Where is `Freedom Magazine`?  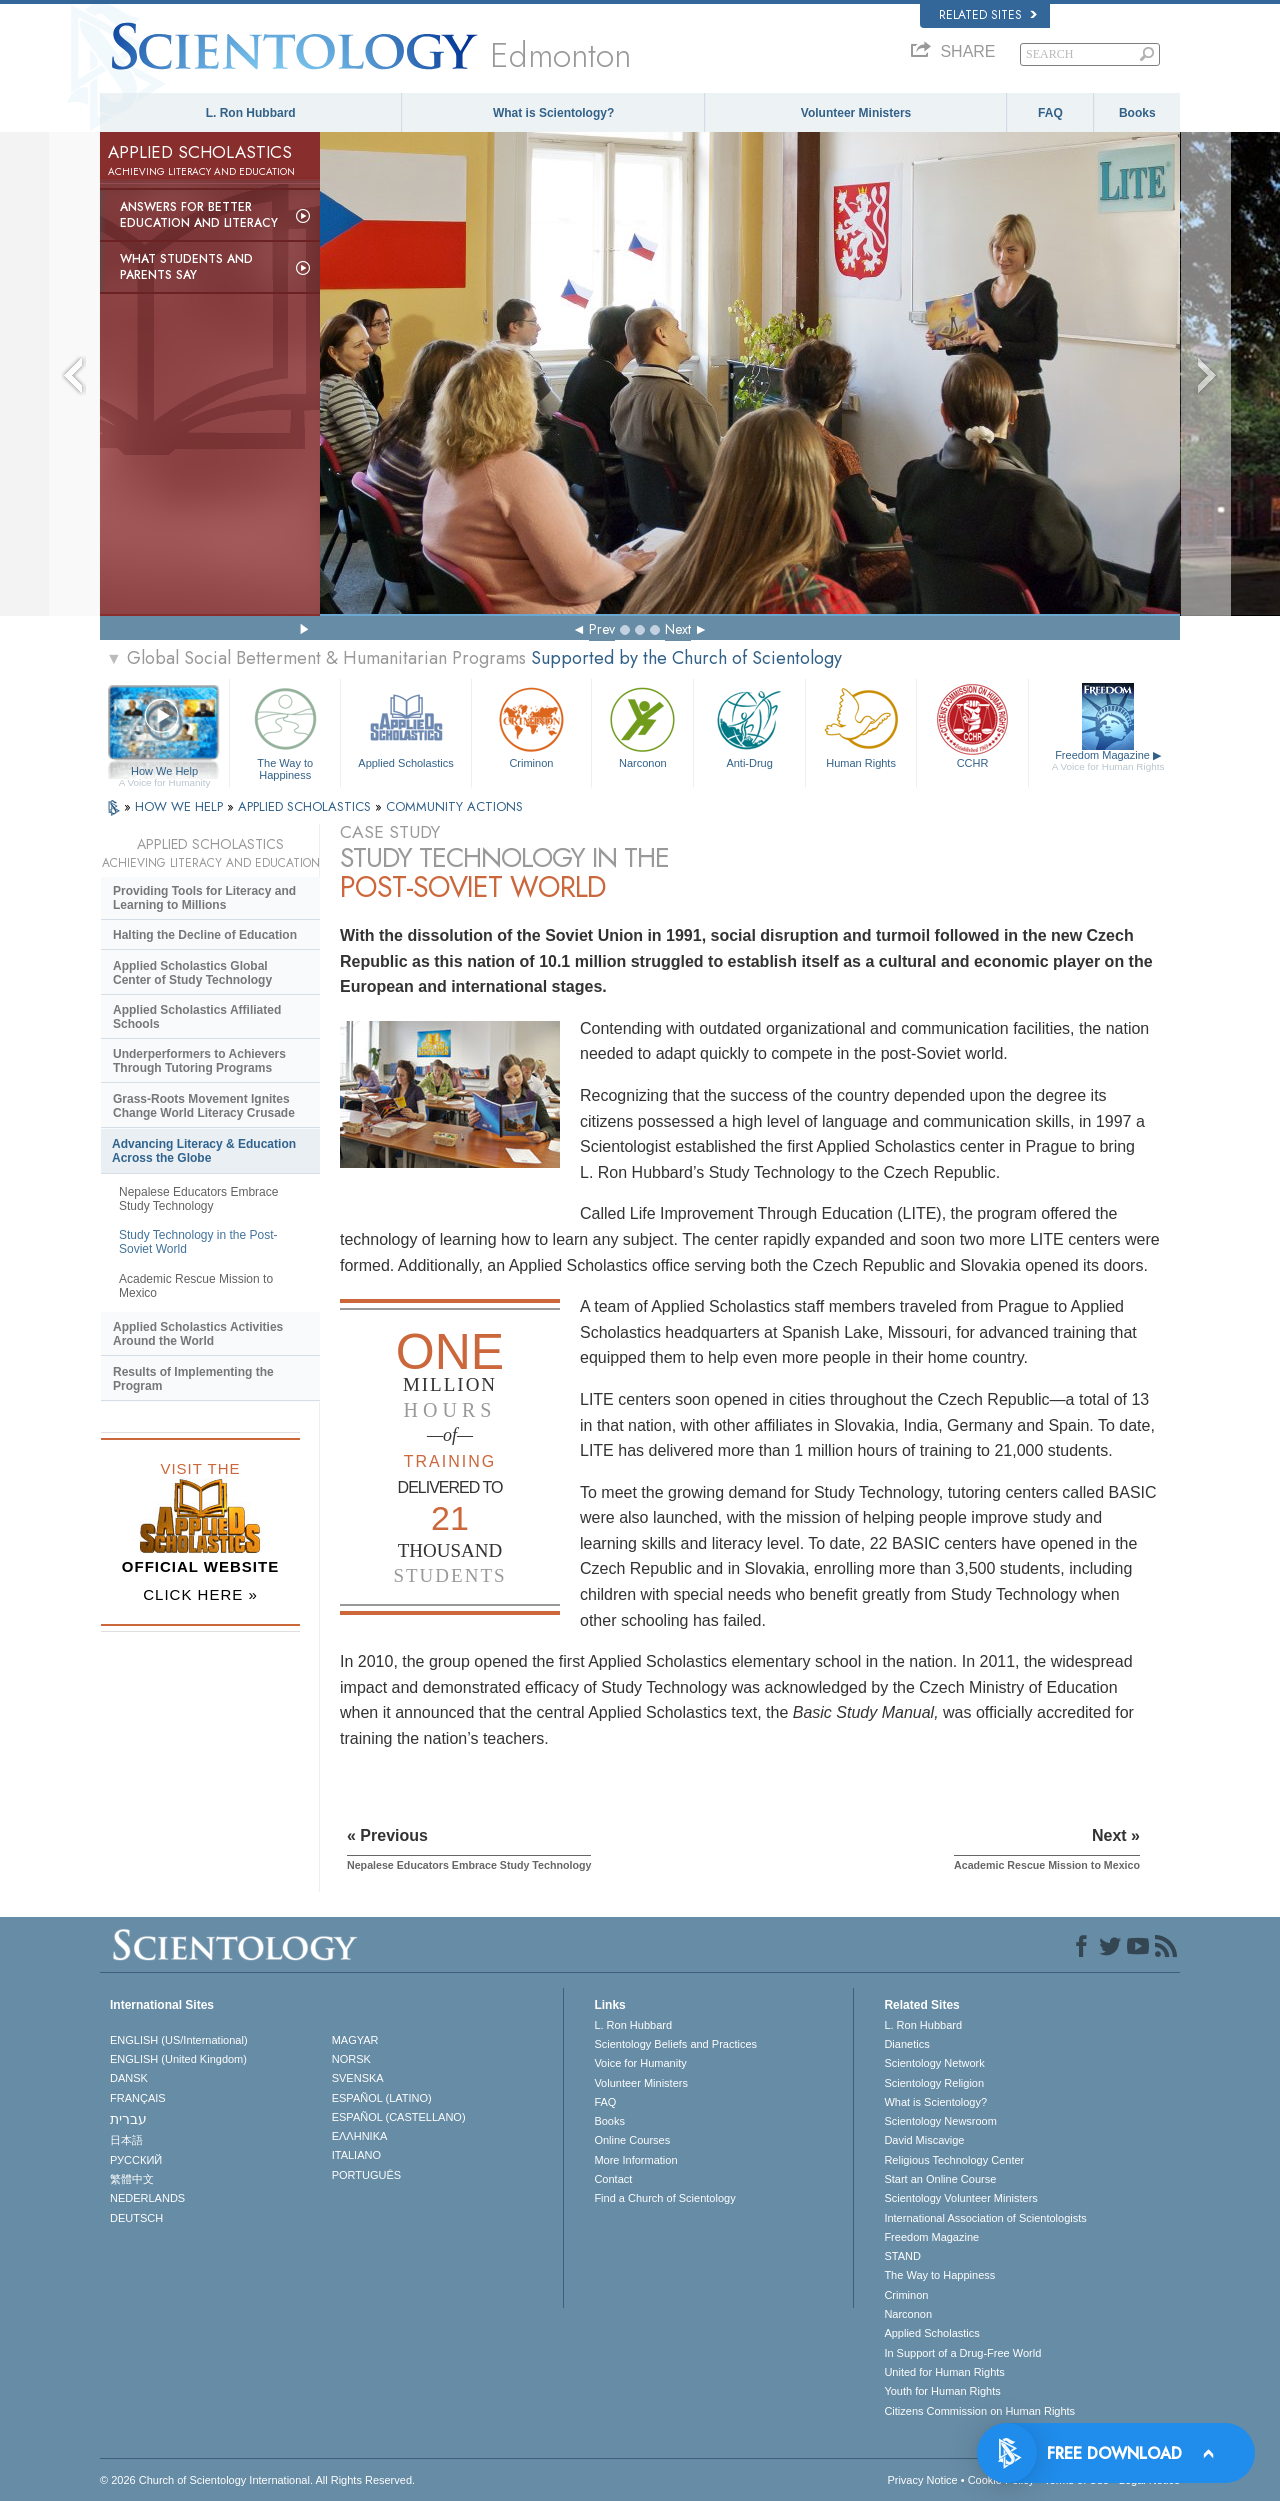 Freedom Magazine is located at coordinates (1108, 761).